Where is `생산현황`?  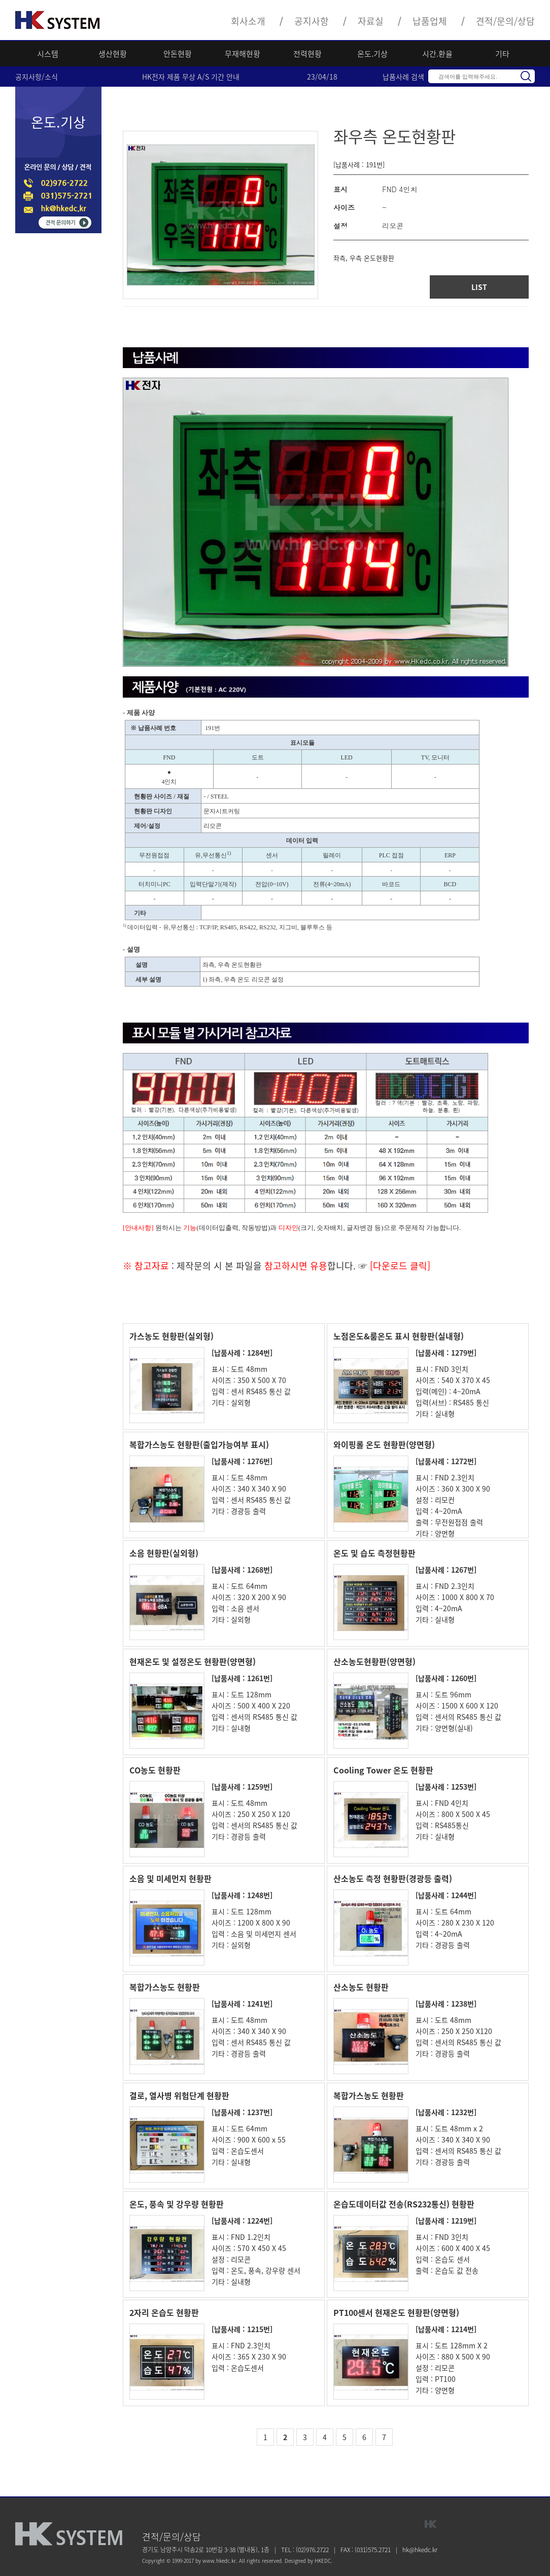 생산현황 is located at coordinates (112, 53).